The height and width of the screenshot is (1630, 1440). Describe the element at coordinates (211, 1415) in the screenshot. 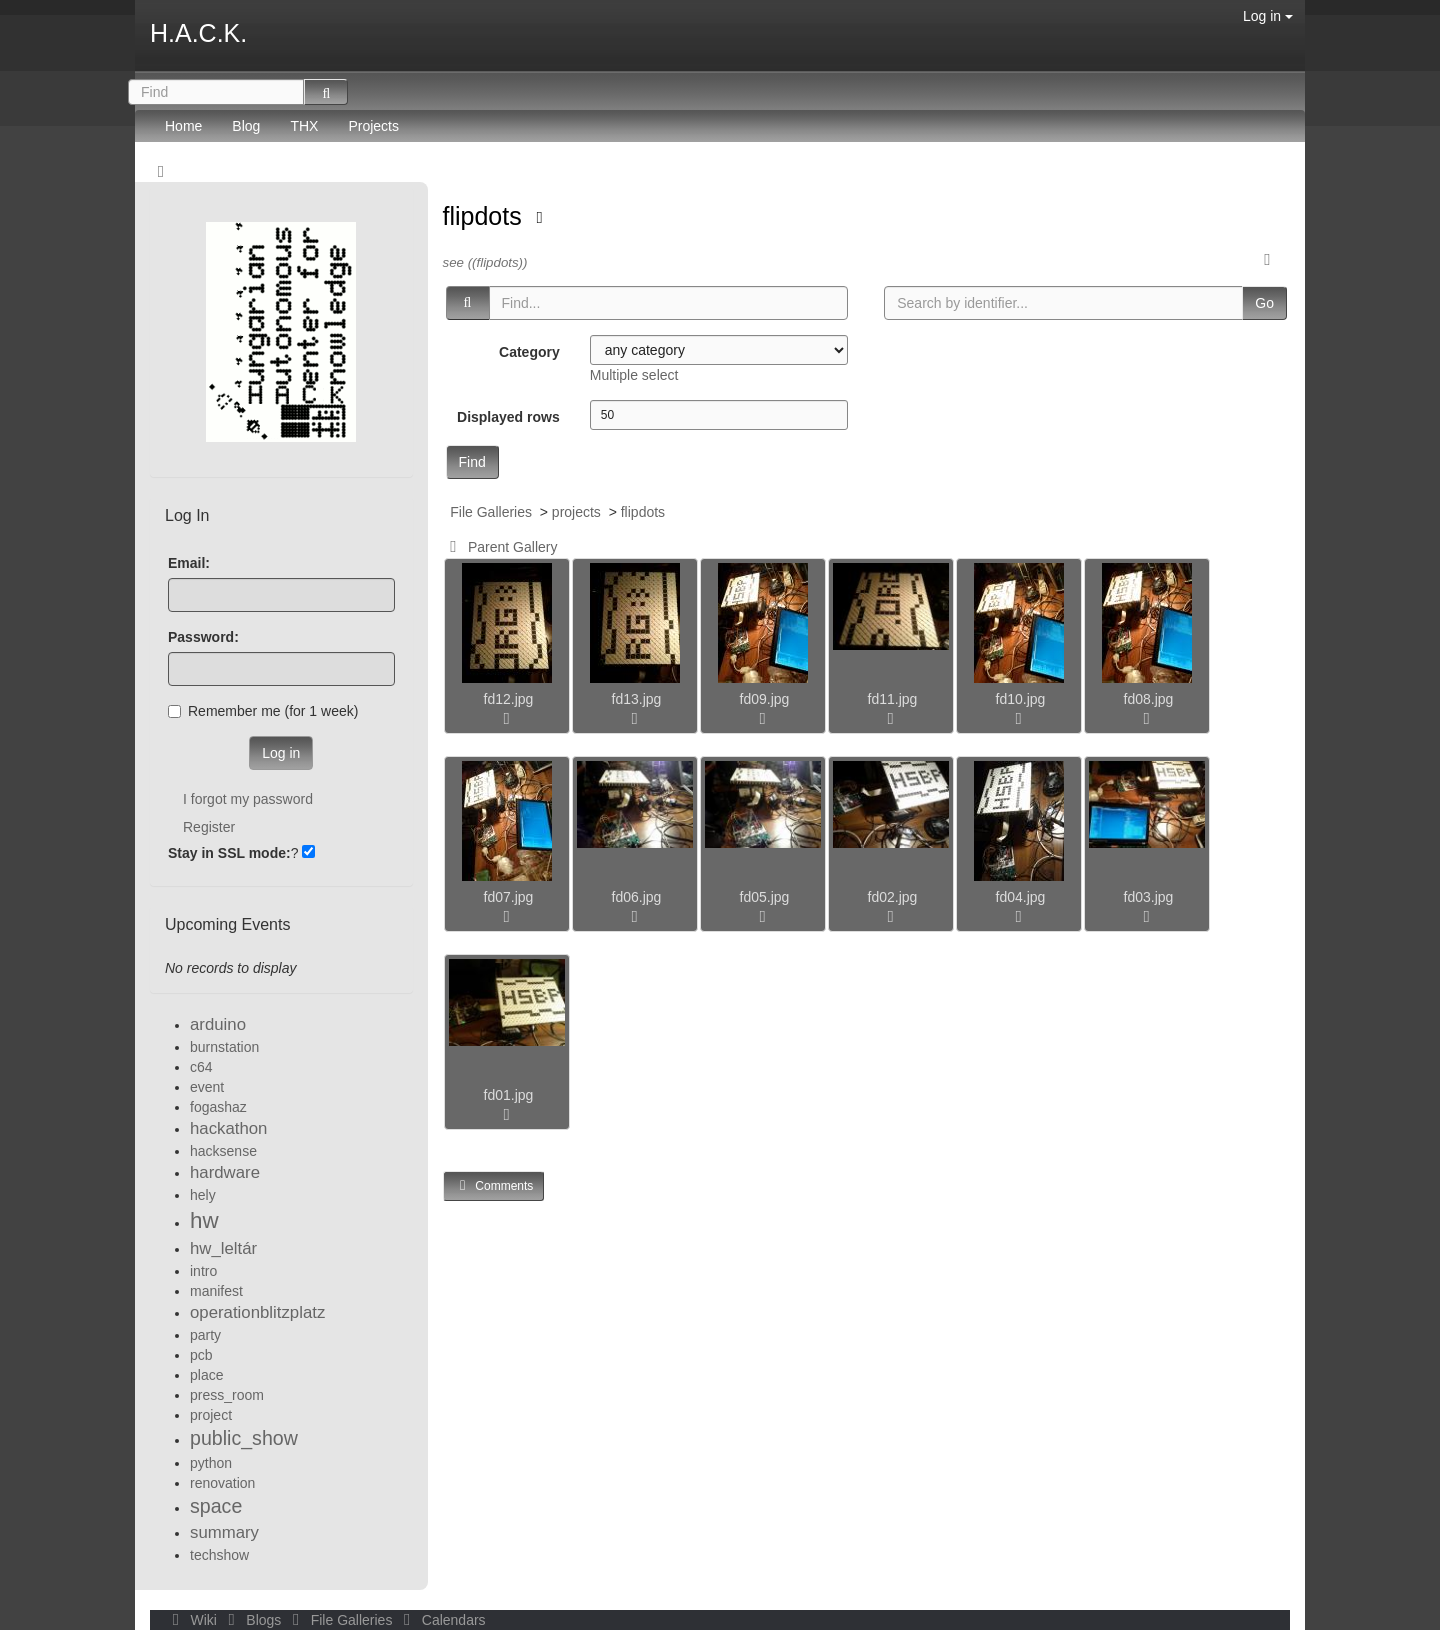

I see `project` at that location.